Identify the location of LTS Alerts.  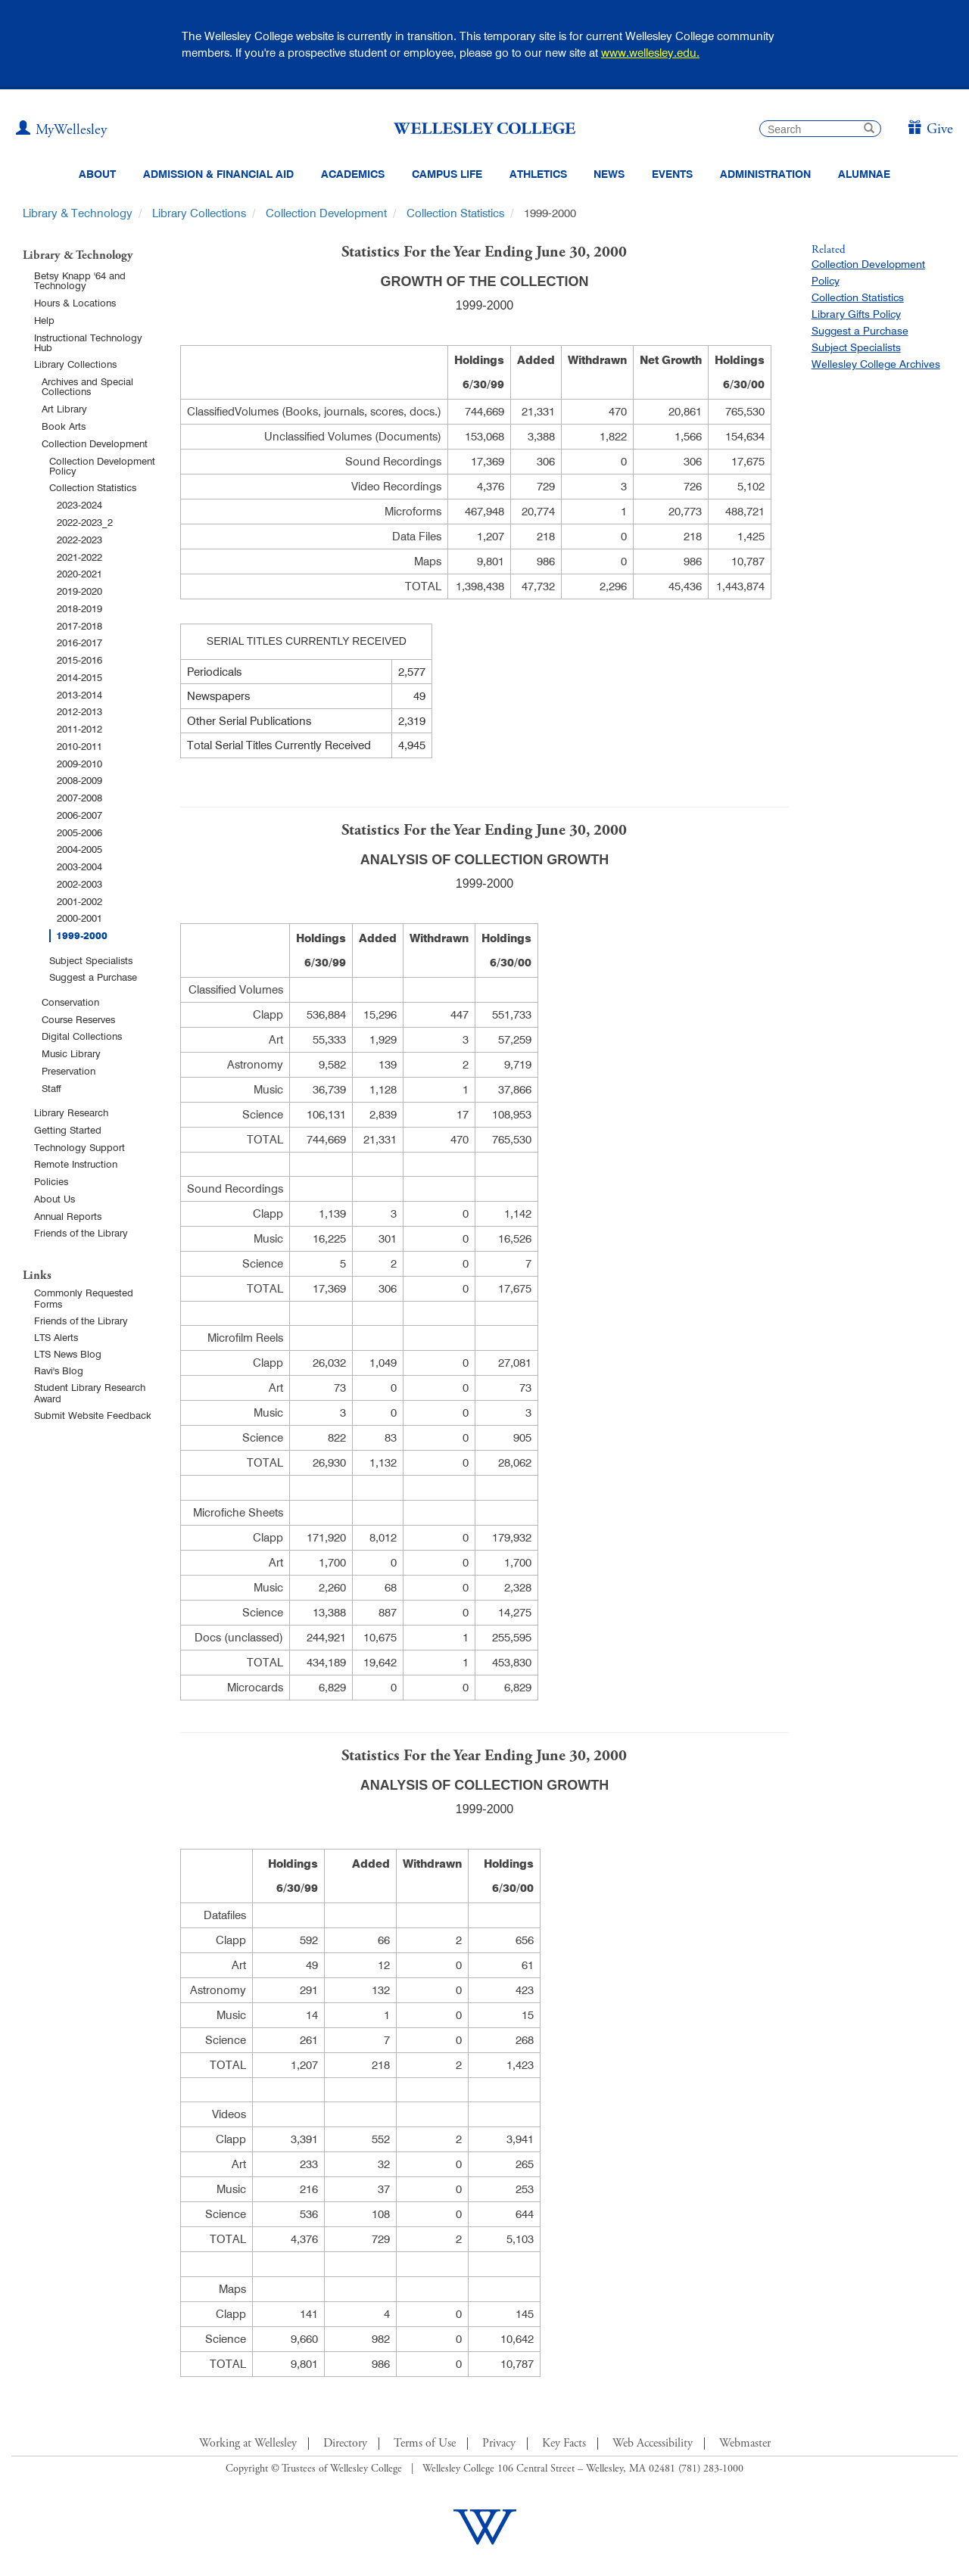
(56, 1337).